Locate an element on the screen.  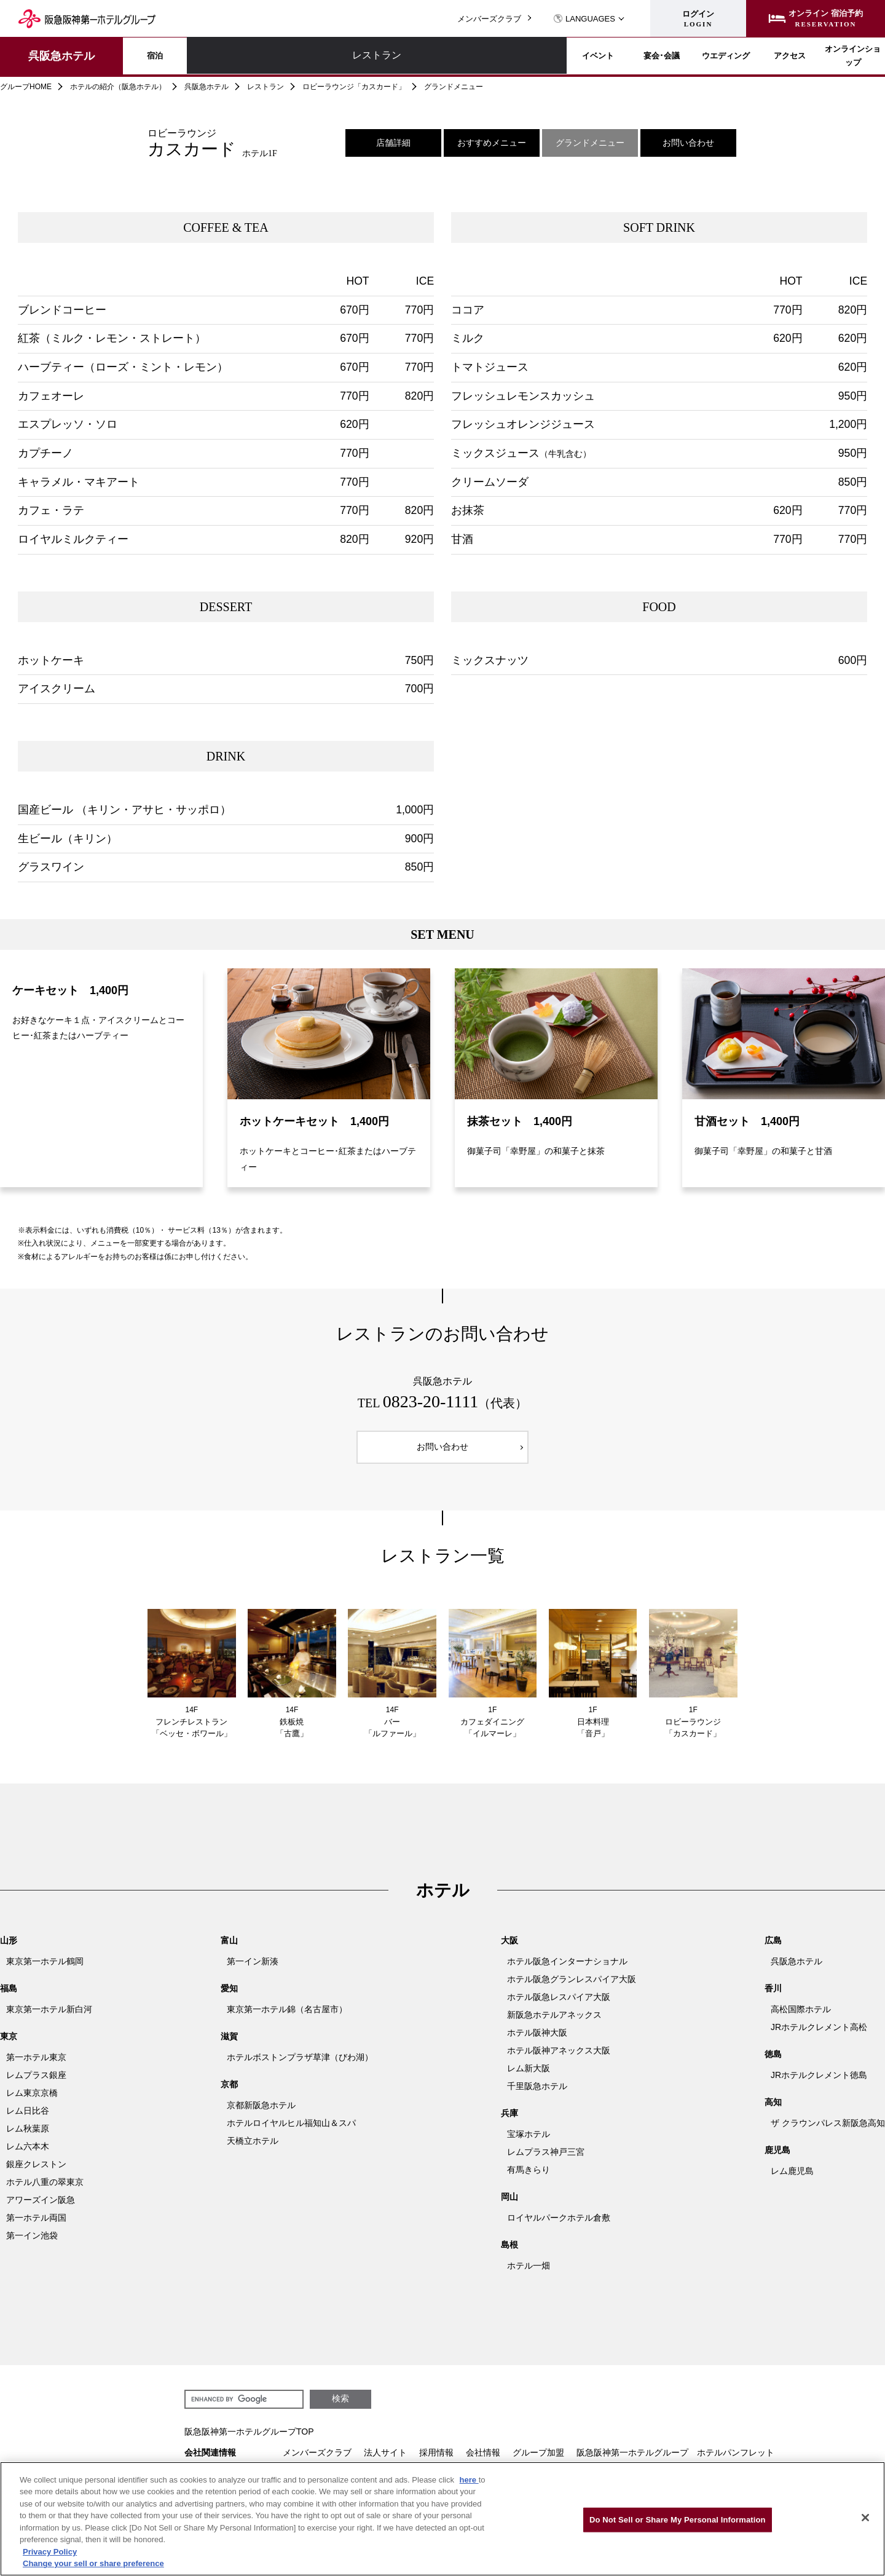
高松国際ホテル is located at coordinates (801, 2016).